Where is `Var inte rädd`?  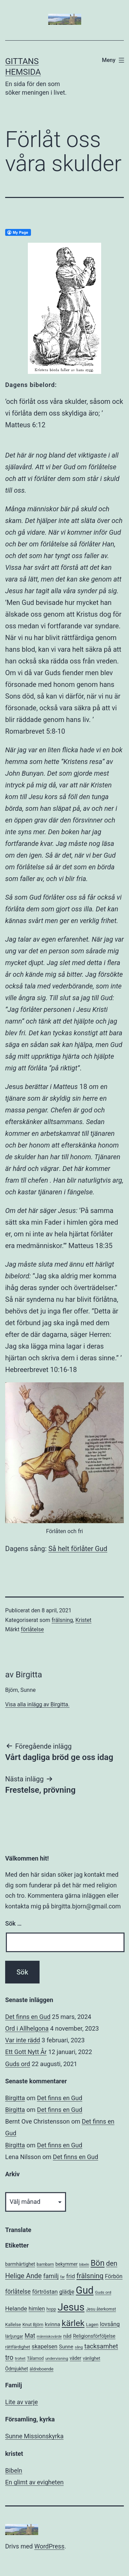
Var inte rädd is located at coordinates (22, 2040).